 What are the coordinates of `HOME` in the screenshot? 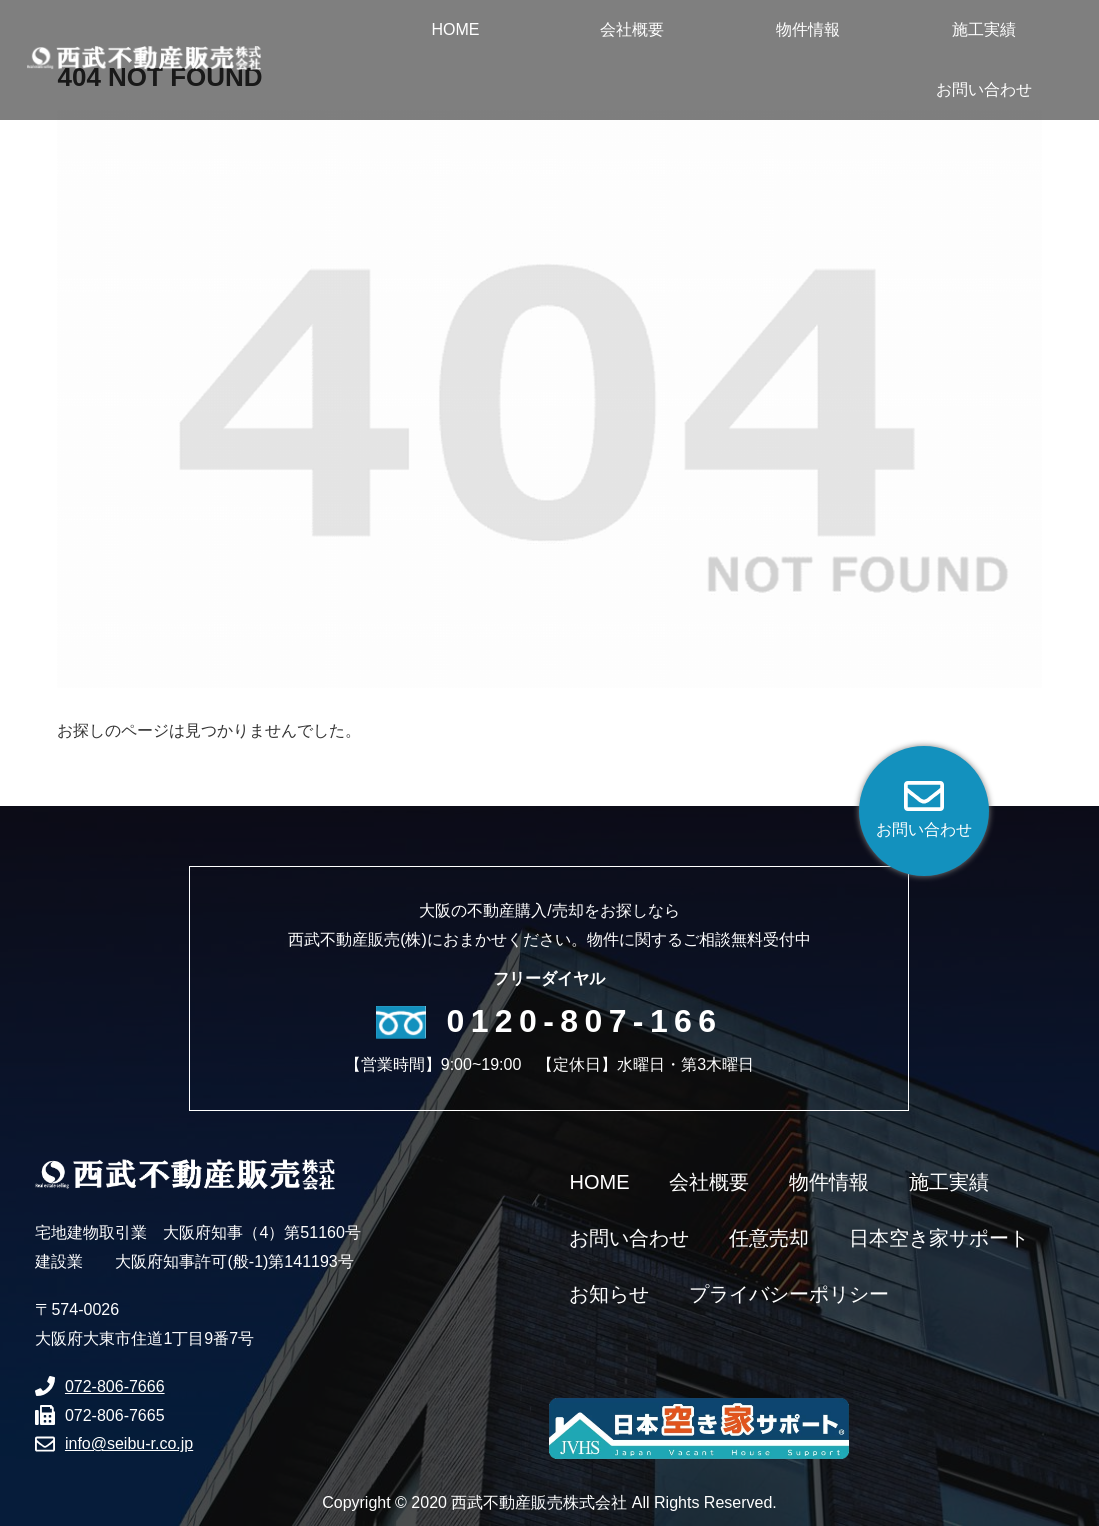 It's located at (599, 1182).